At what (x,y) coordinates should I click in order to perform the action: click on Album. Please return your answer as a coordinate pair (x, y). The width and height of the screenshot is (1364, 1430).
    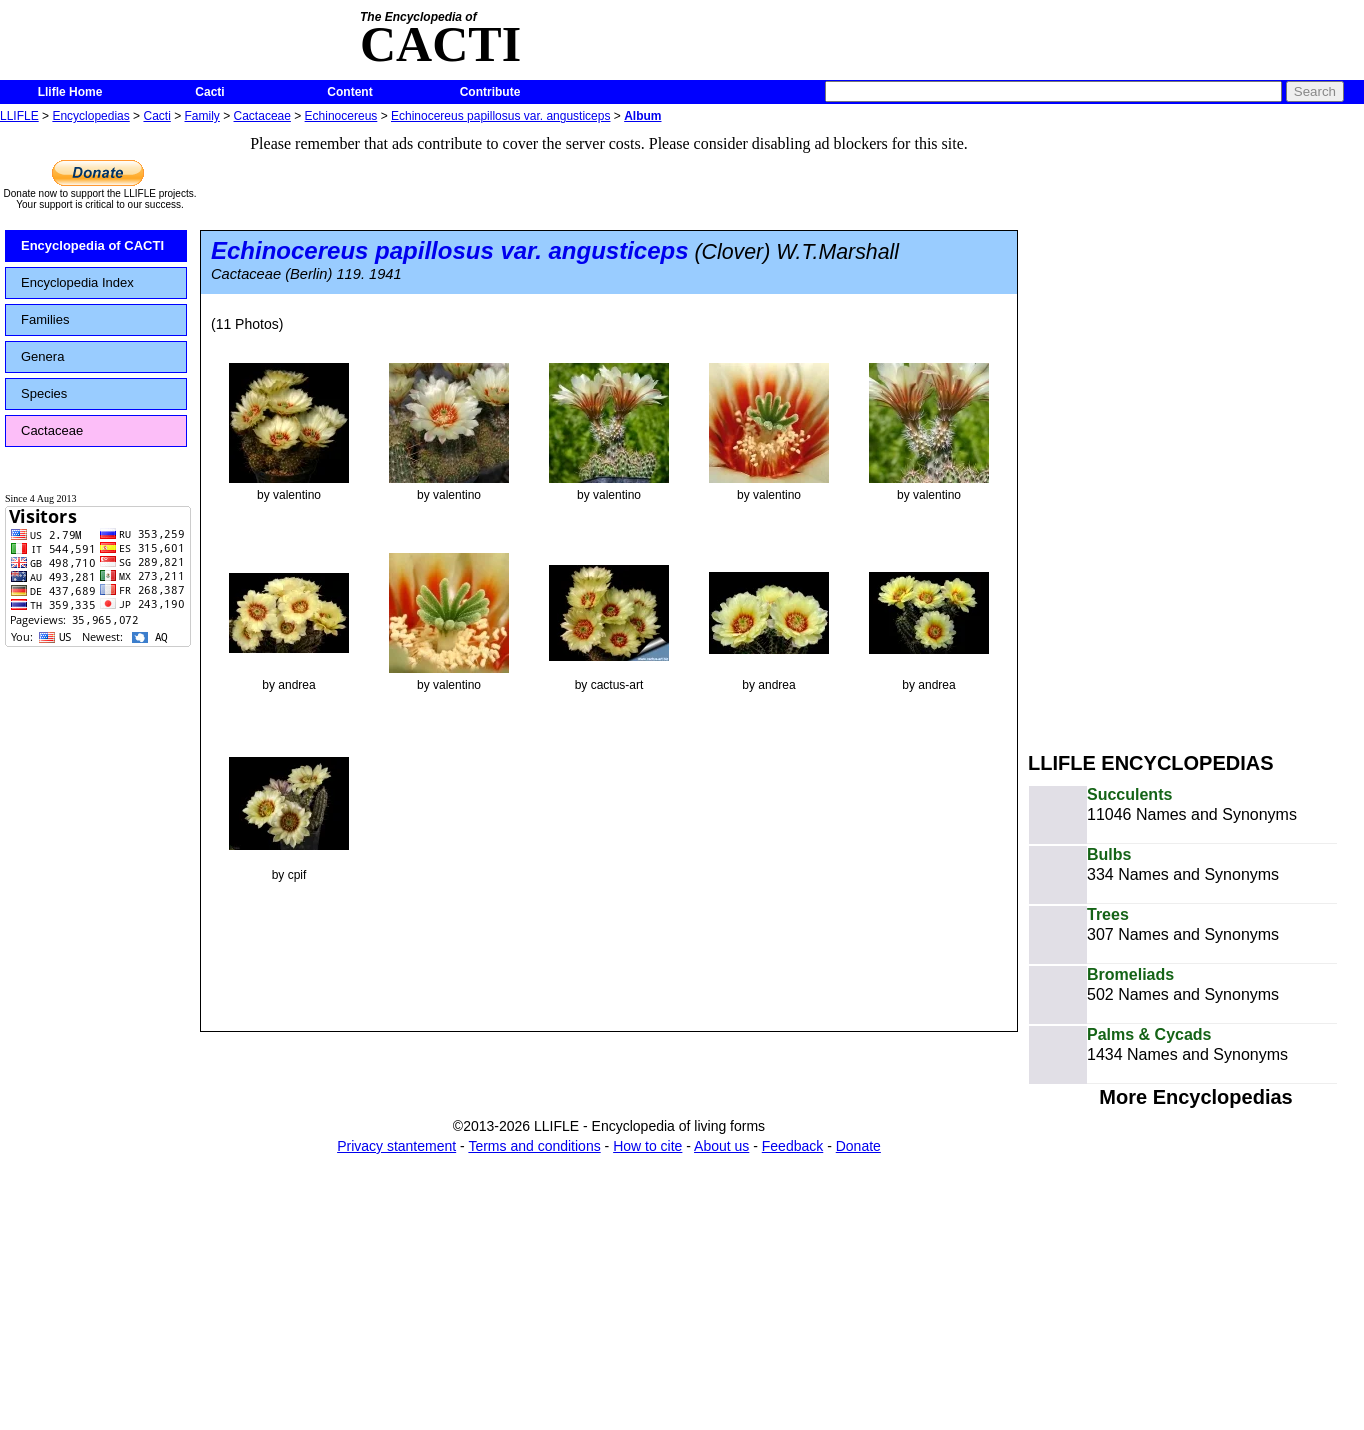
    Looking at the image, I should click on (642, 116).